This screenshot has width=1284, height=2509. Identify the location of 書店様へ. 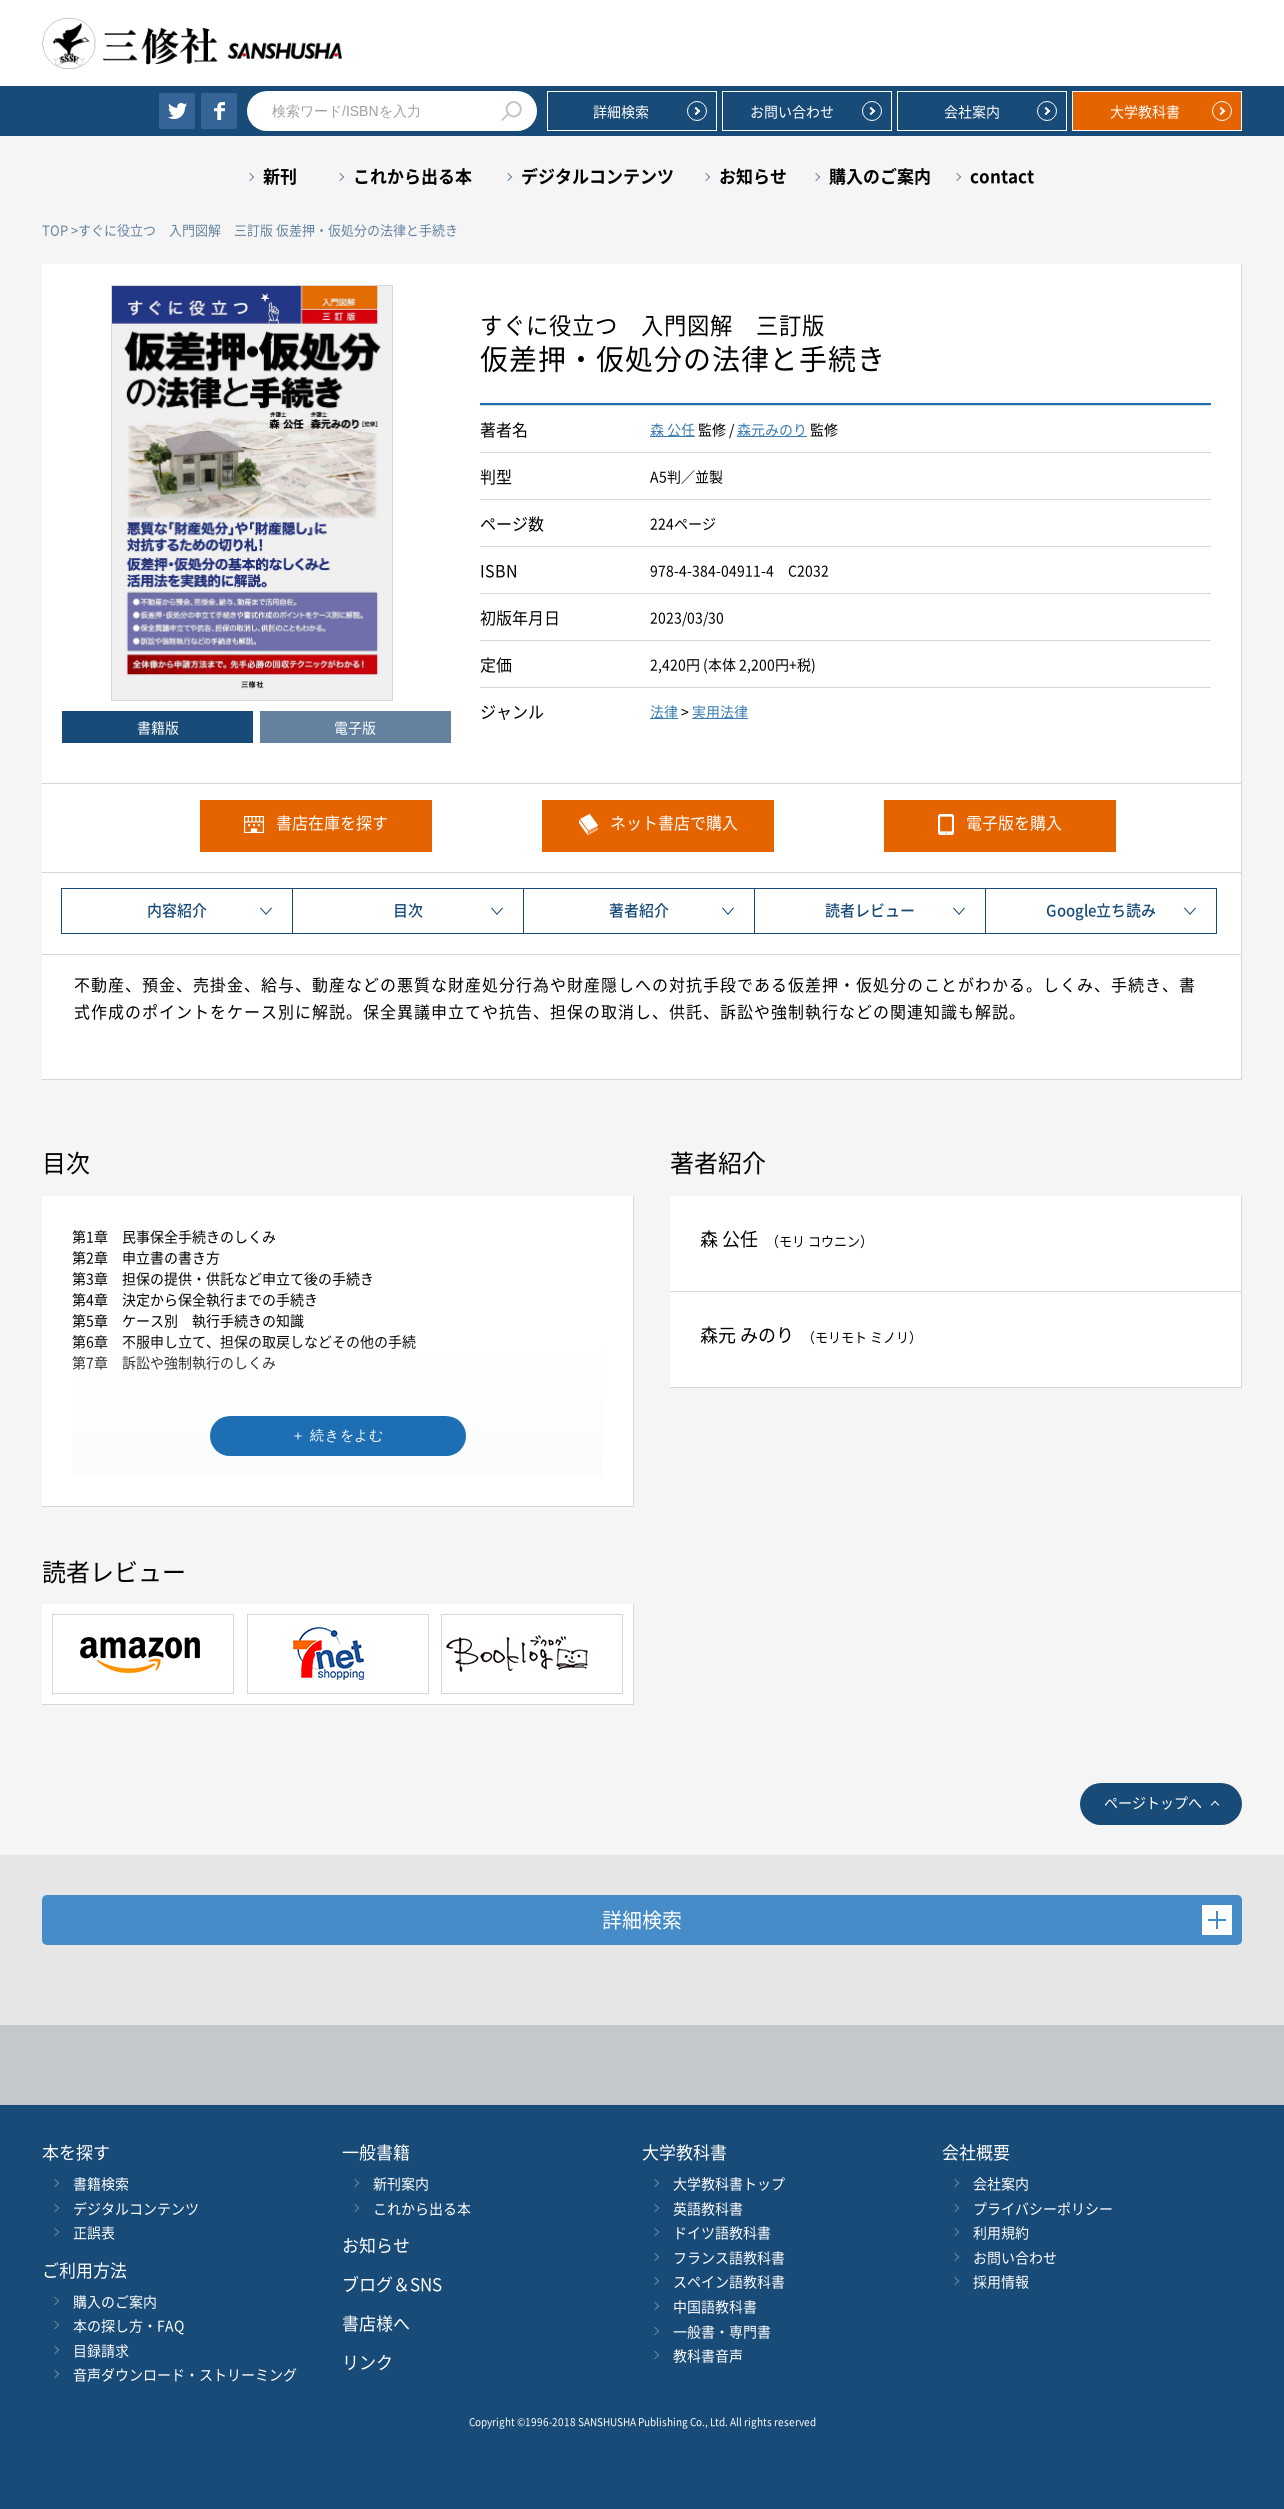
(376, 2322).